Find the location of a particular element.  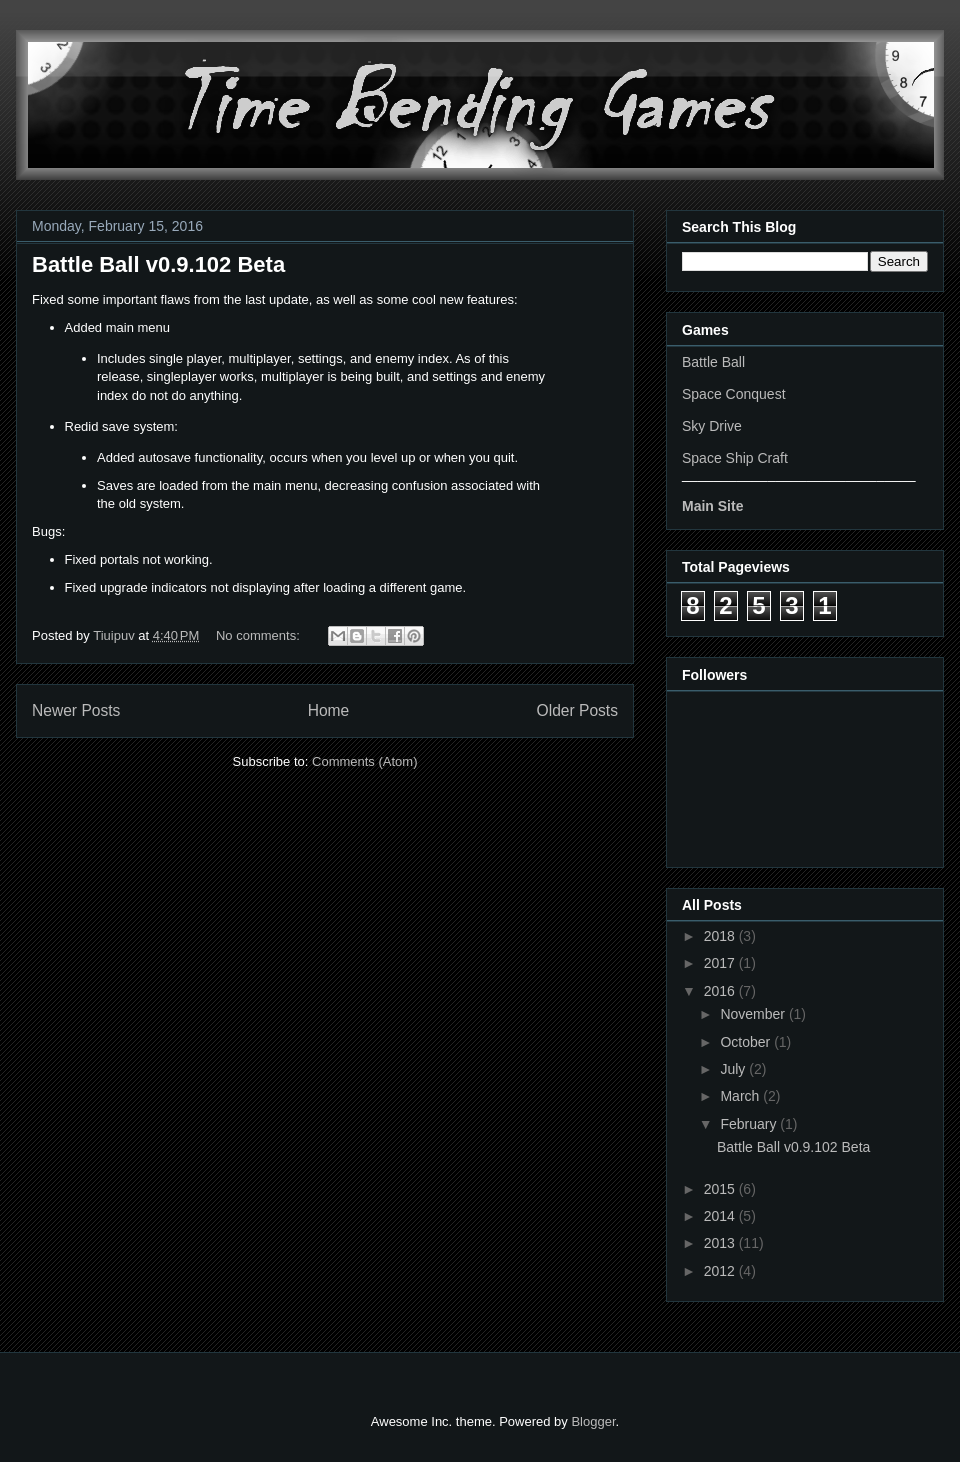

2012 is located at coordinates (721, 1271).